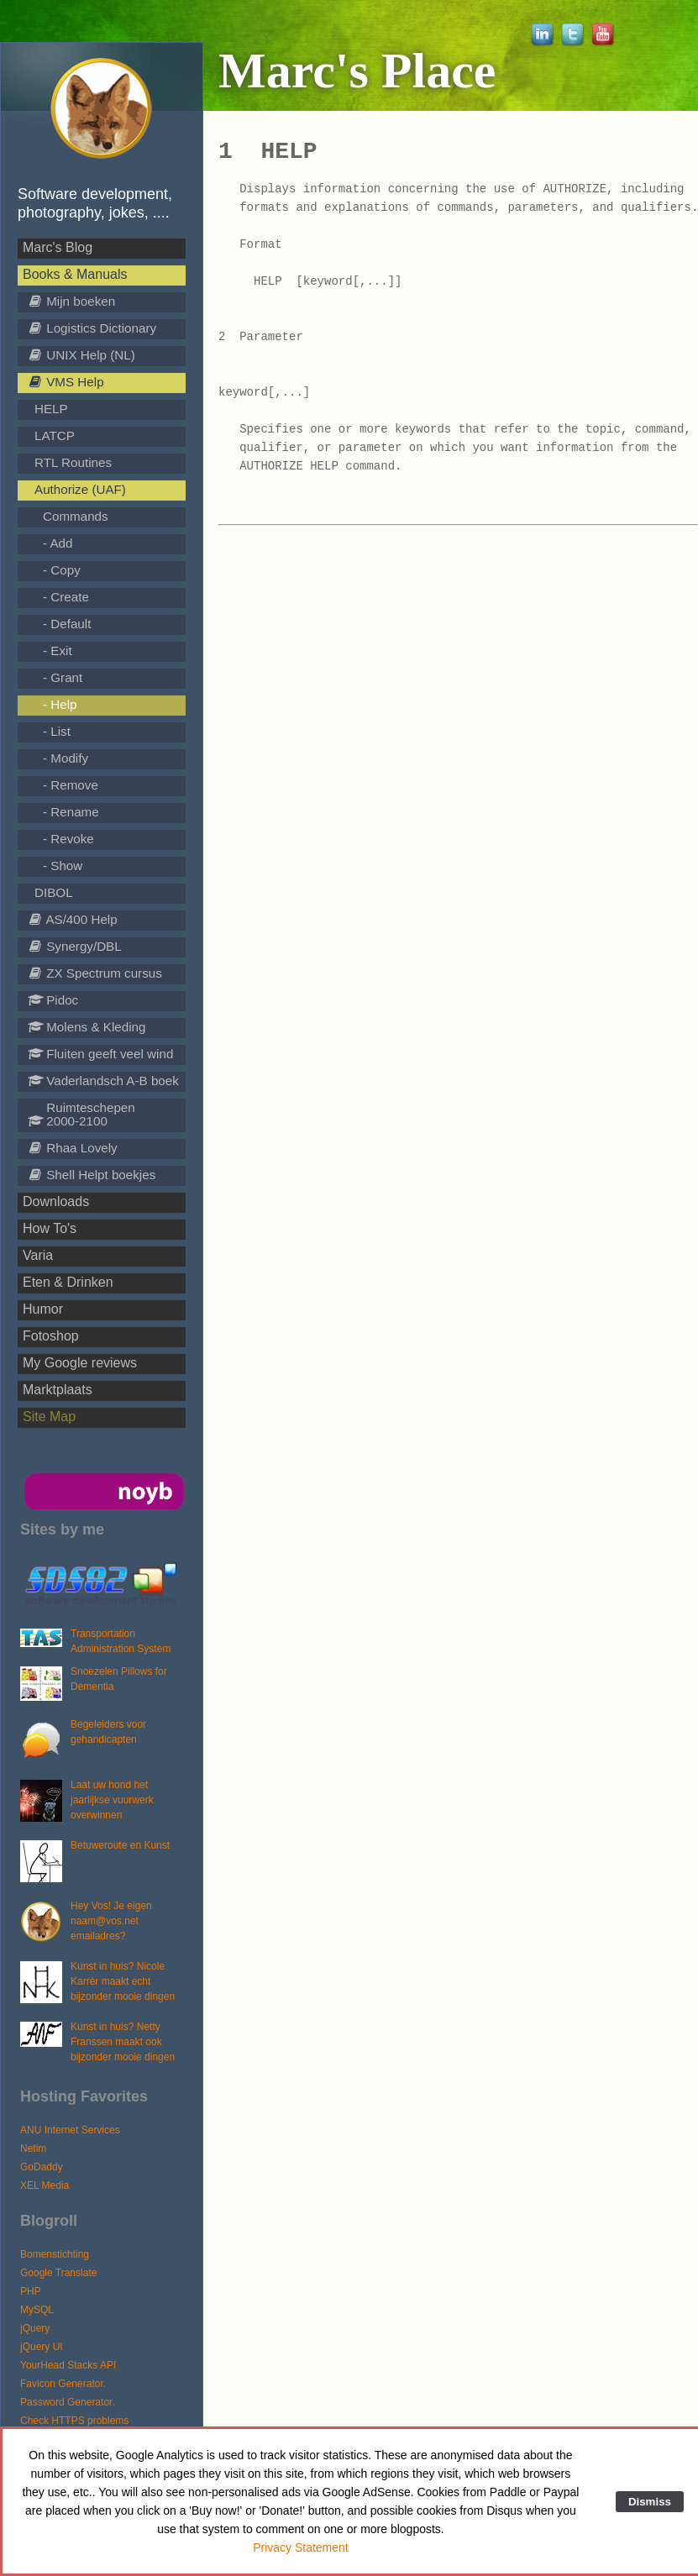 The height and width of the screenshot is (2576, 698). Describe the element at coordinates (92, 328) in the screenshot. I see `Logistics Dictionary` at that location.